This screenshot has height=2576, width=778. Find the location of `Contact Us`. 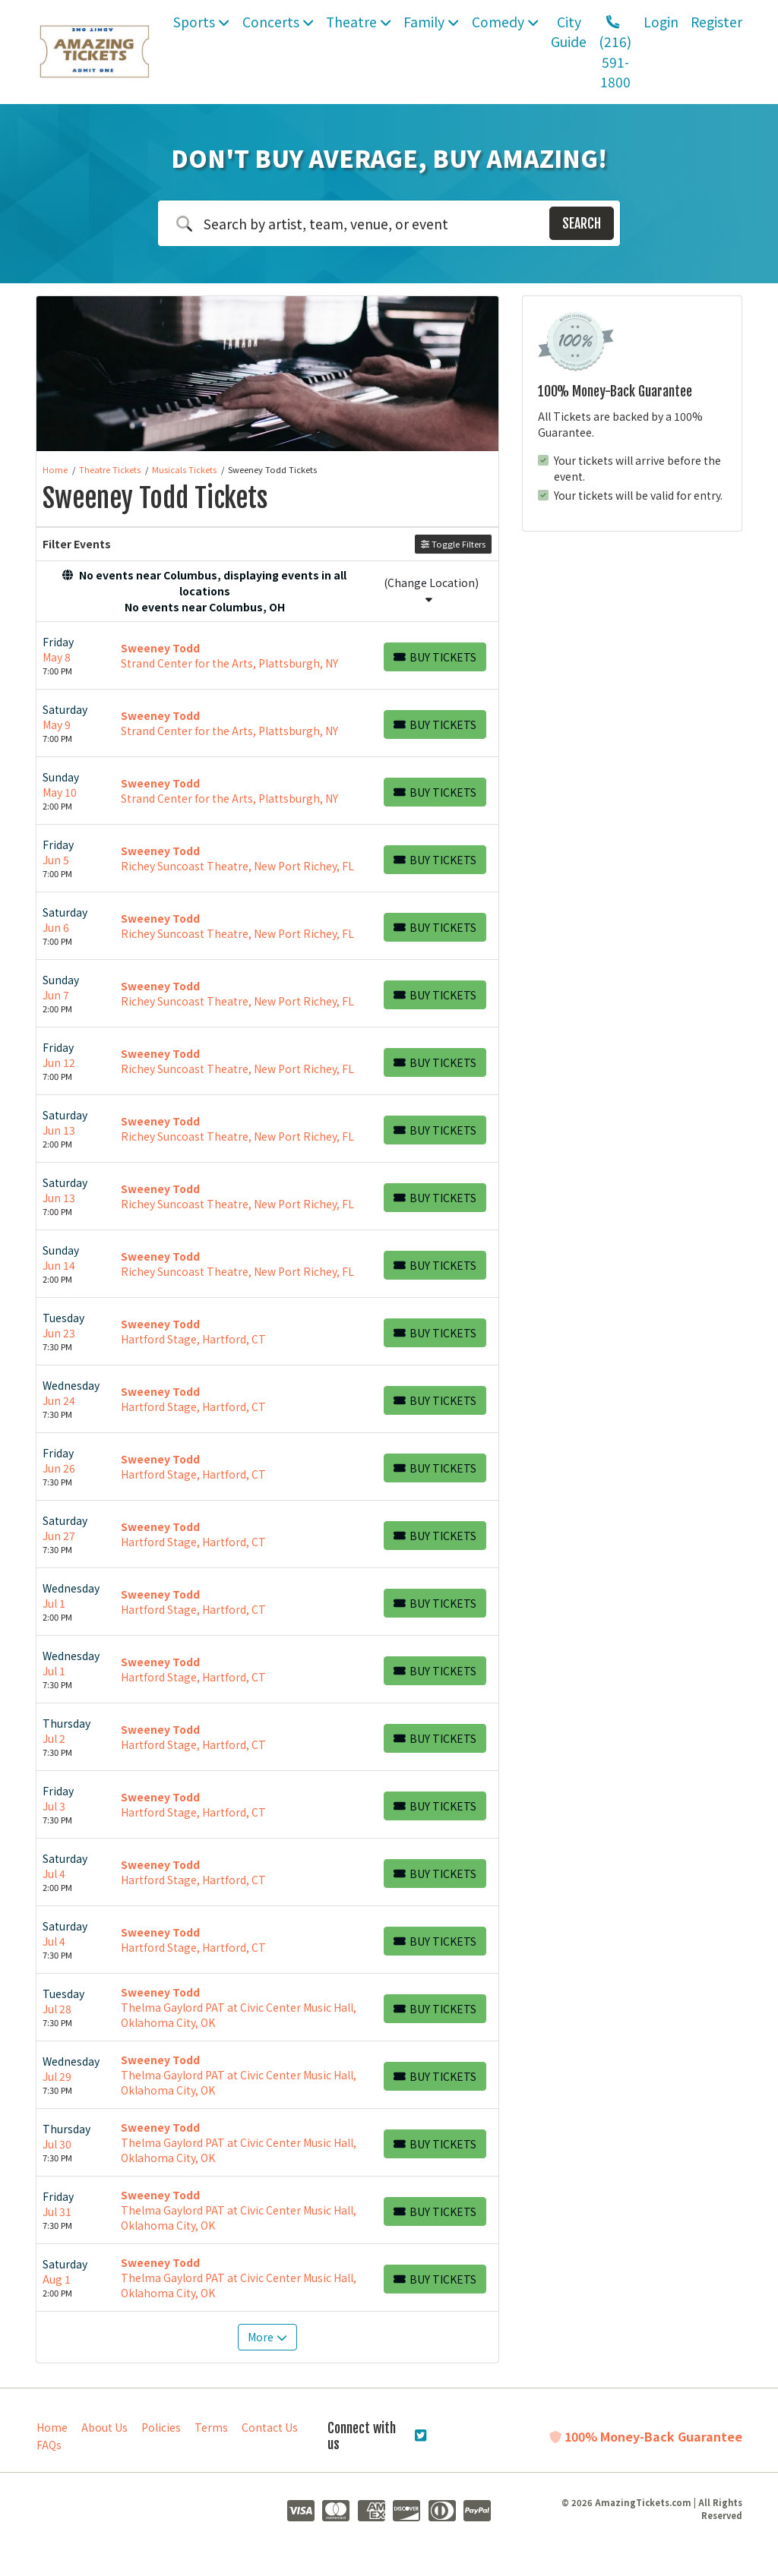

Contact Us is located at coordinates (270, 2427).